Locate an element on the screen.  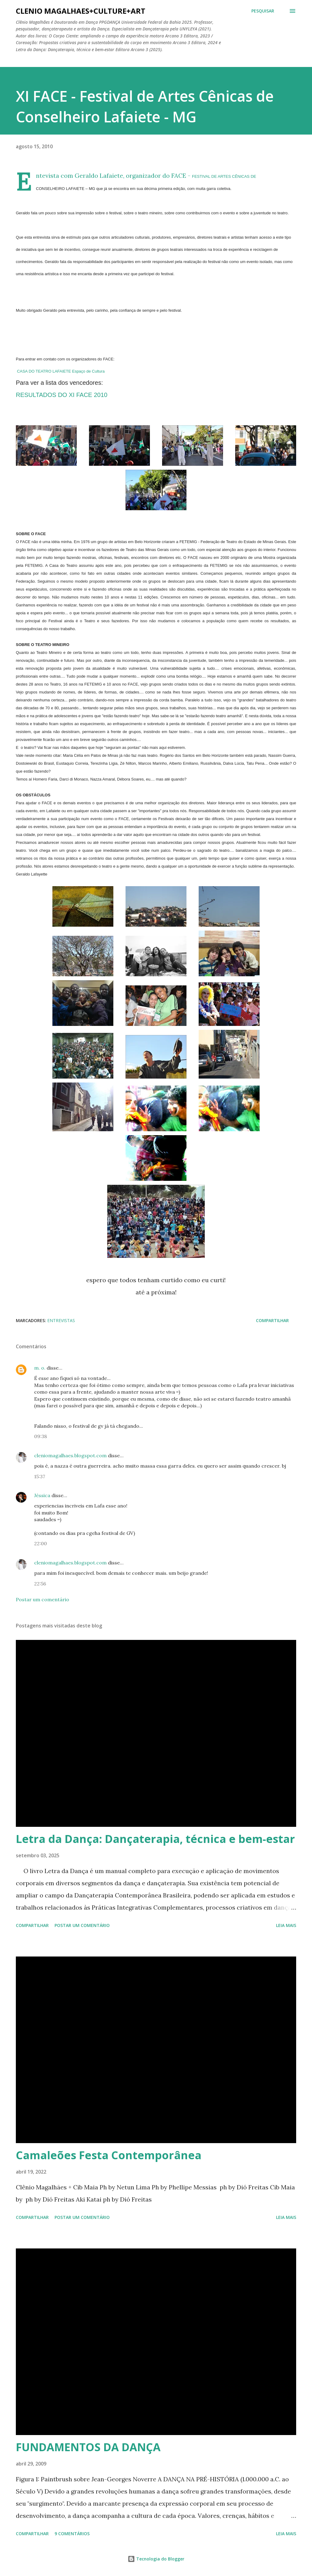
Camaleões Festa Contemporânea is located at coordinates (108, 2155).